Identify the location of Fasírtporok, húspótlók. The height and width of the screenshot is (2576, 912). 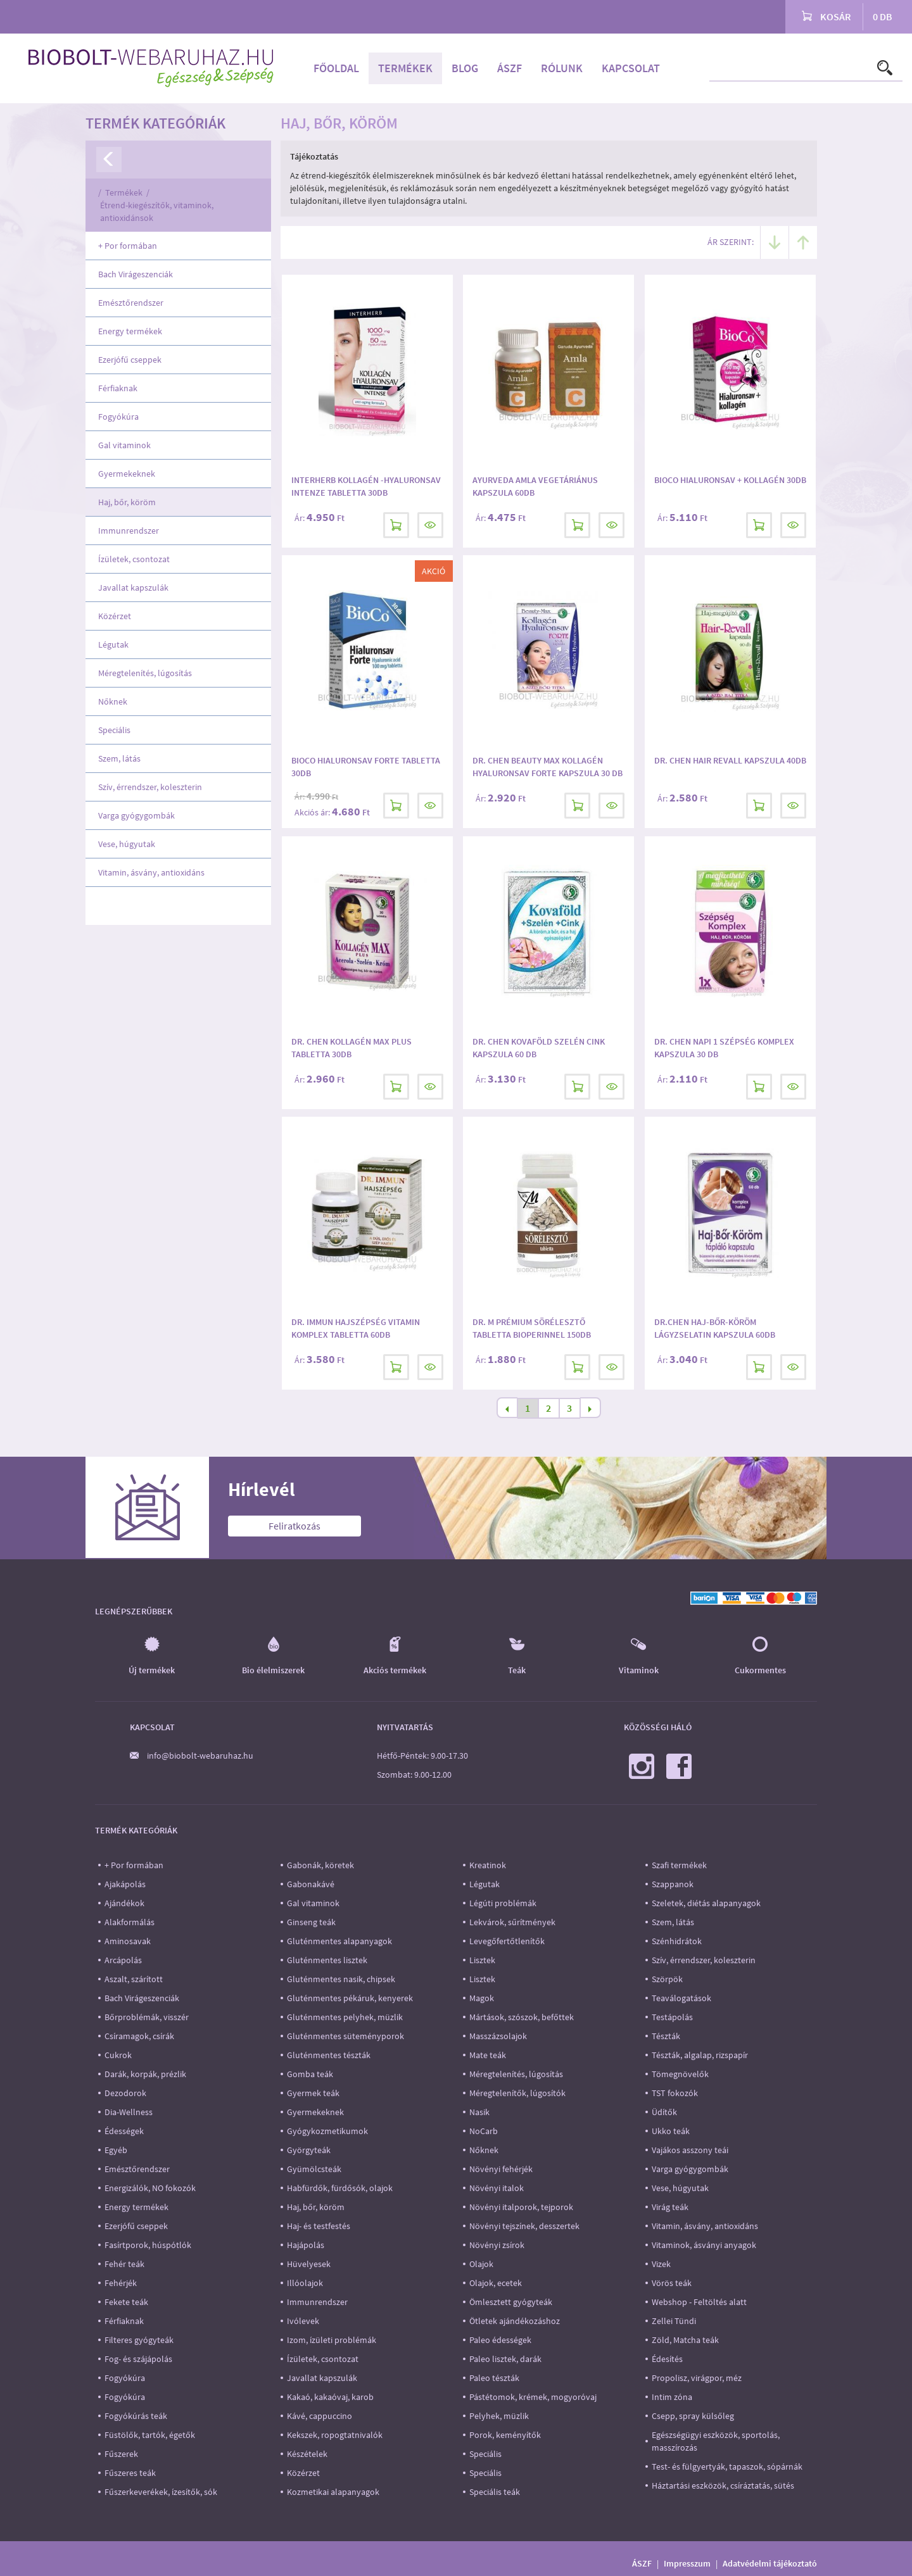
(147, 2245).